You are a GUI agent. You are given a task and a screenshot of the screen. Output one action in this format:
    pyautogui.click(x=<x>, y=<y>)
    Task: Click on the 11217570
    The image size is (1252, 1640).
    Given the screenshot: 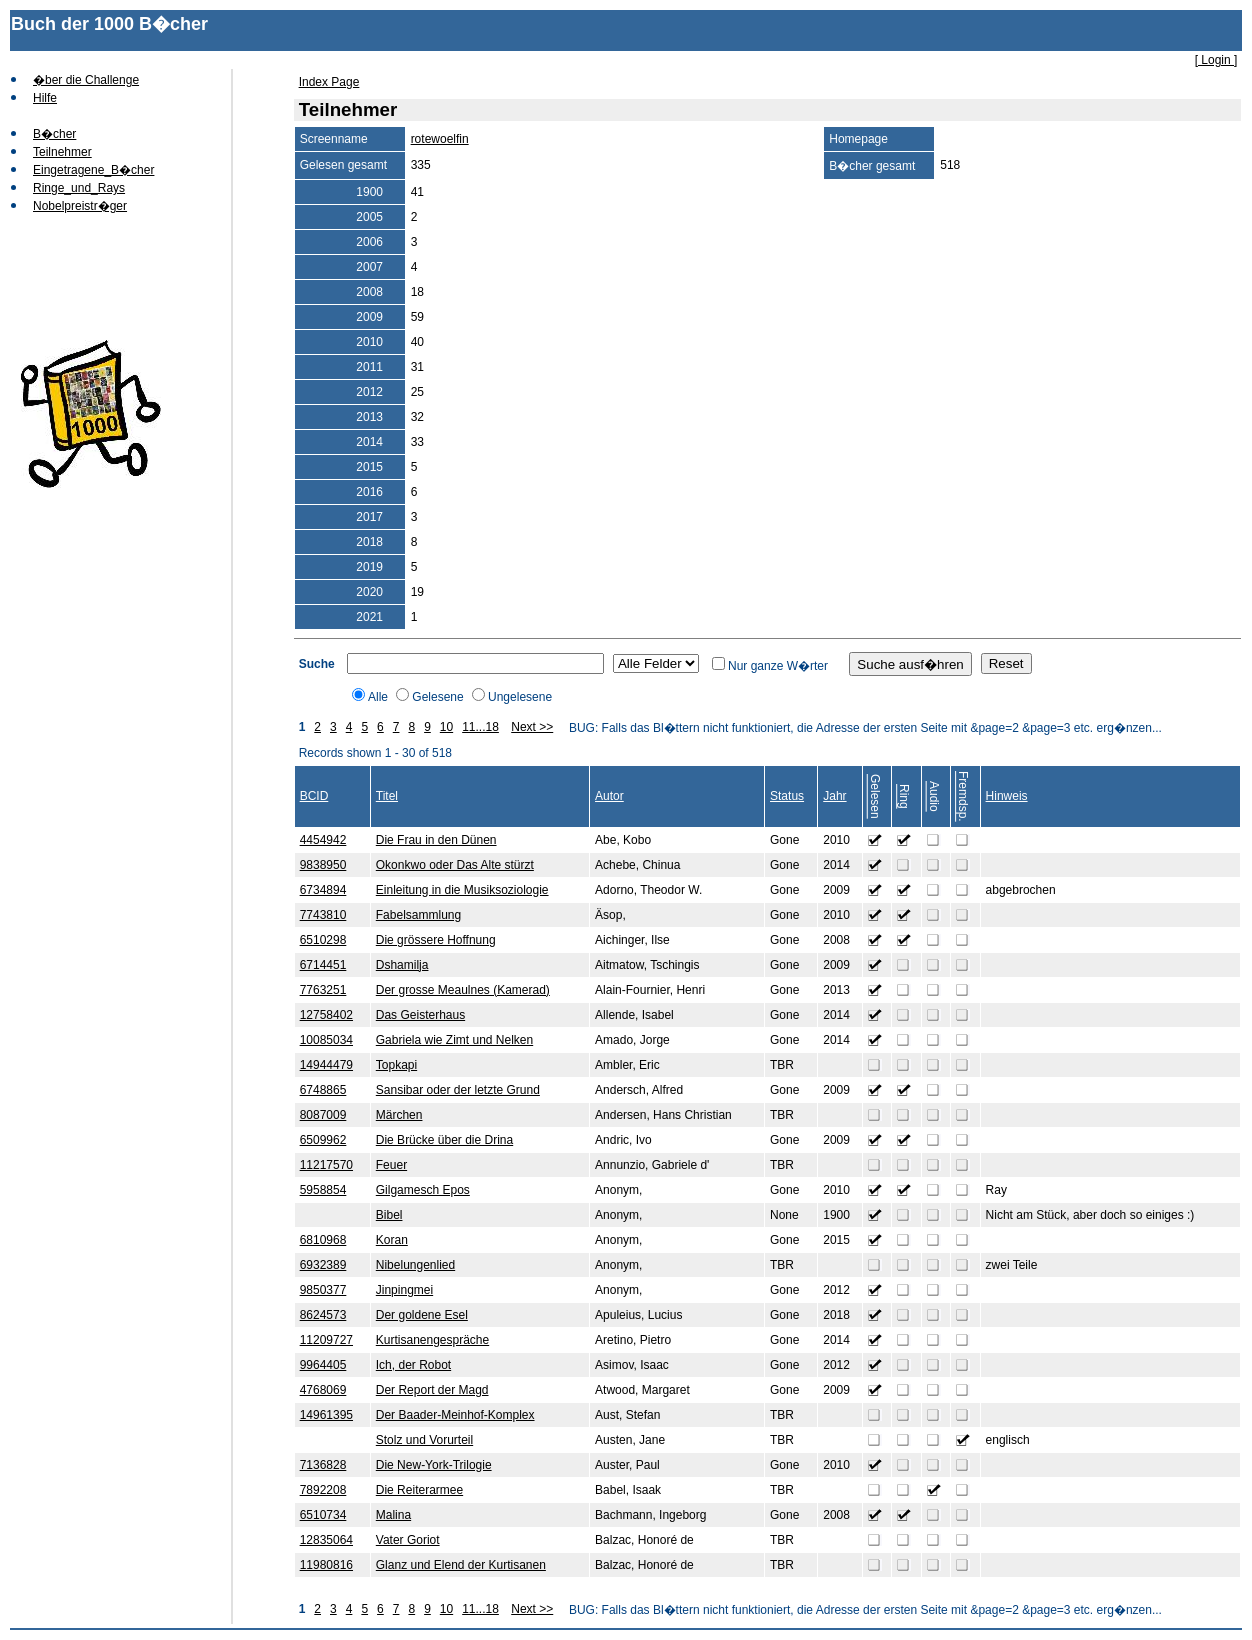 What is the action you would take?
    pyautogui.click(x=326, y=1165)
    